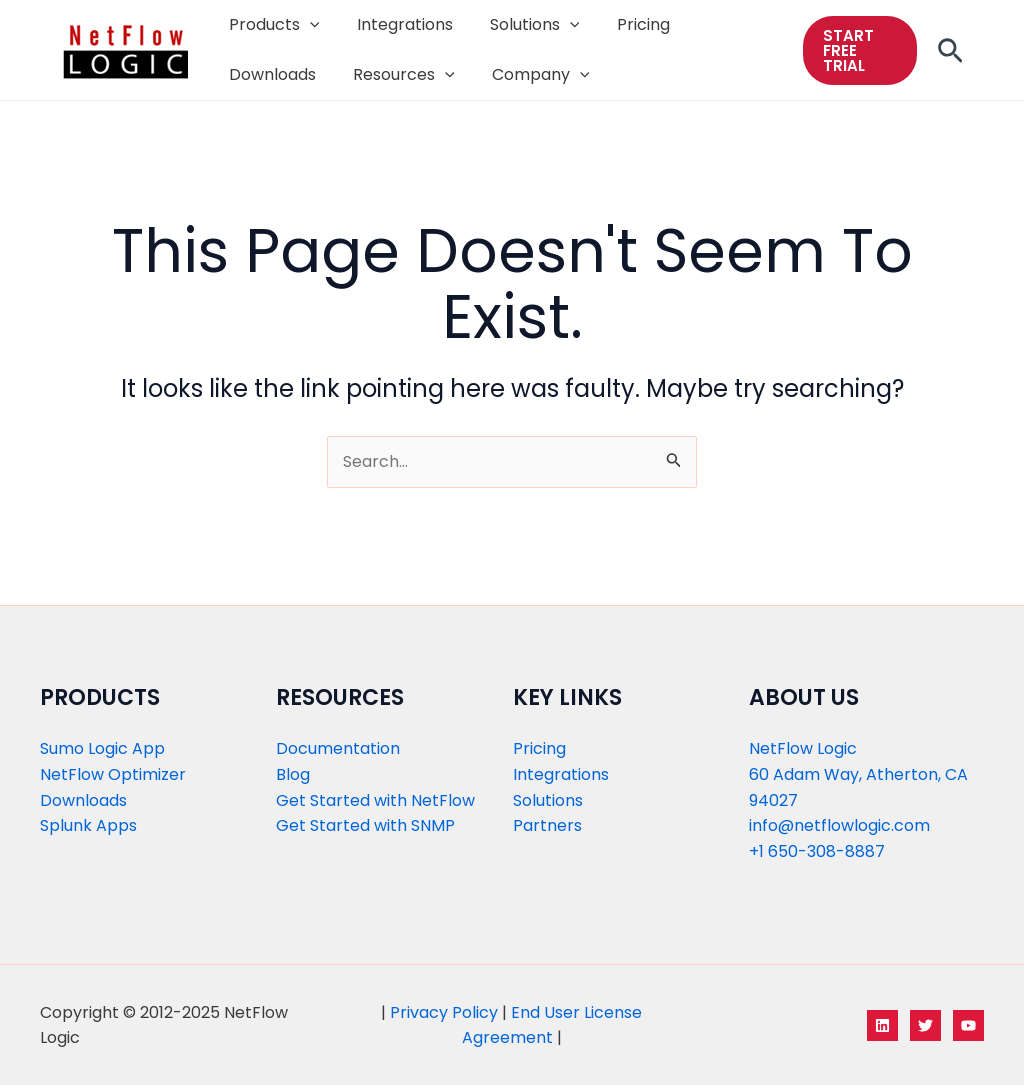 This screenshot has width=1024, height=1085. What do you see at coordinates (548, 800) in the screenshot?
I see `Solutions` at bounding box center [548, 800].